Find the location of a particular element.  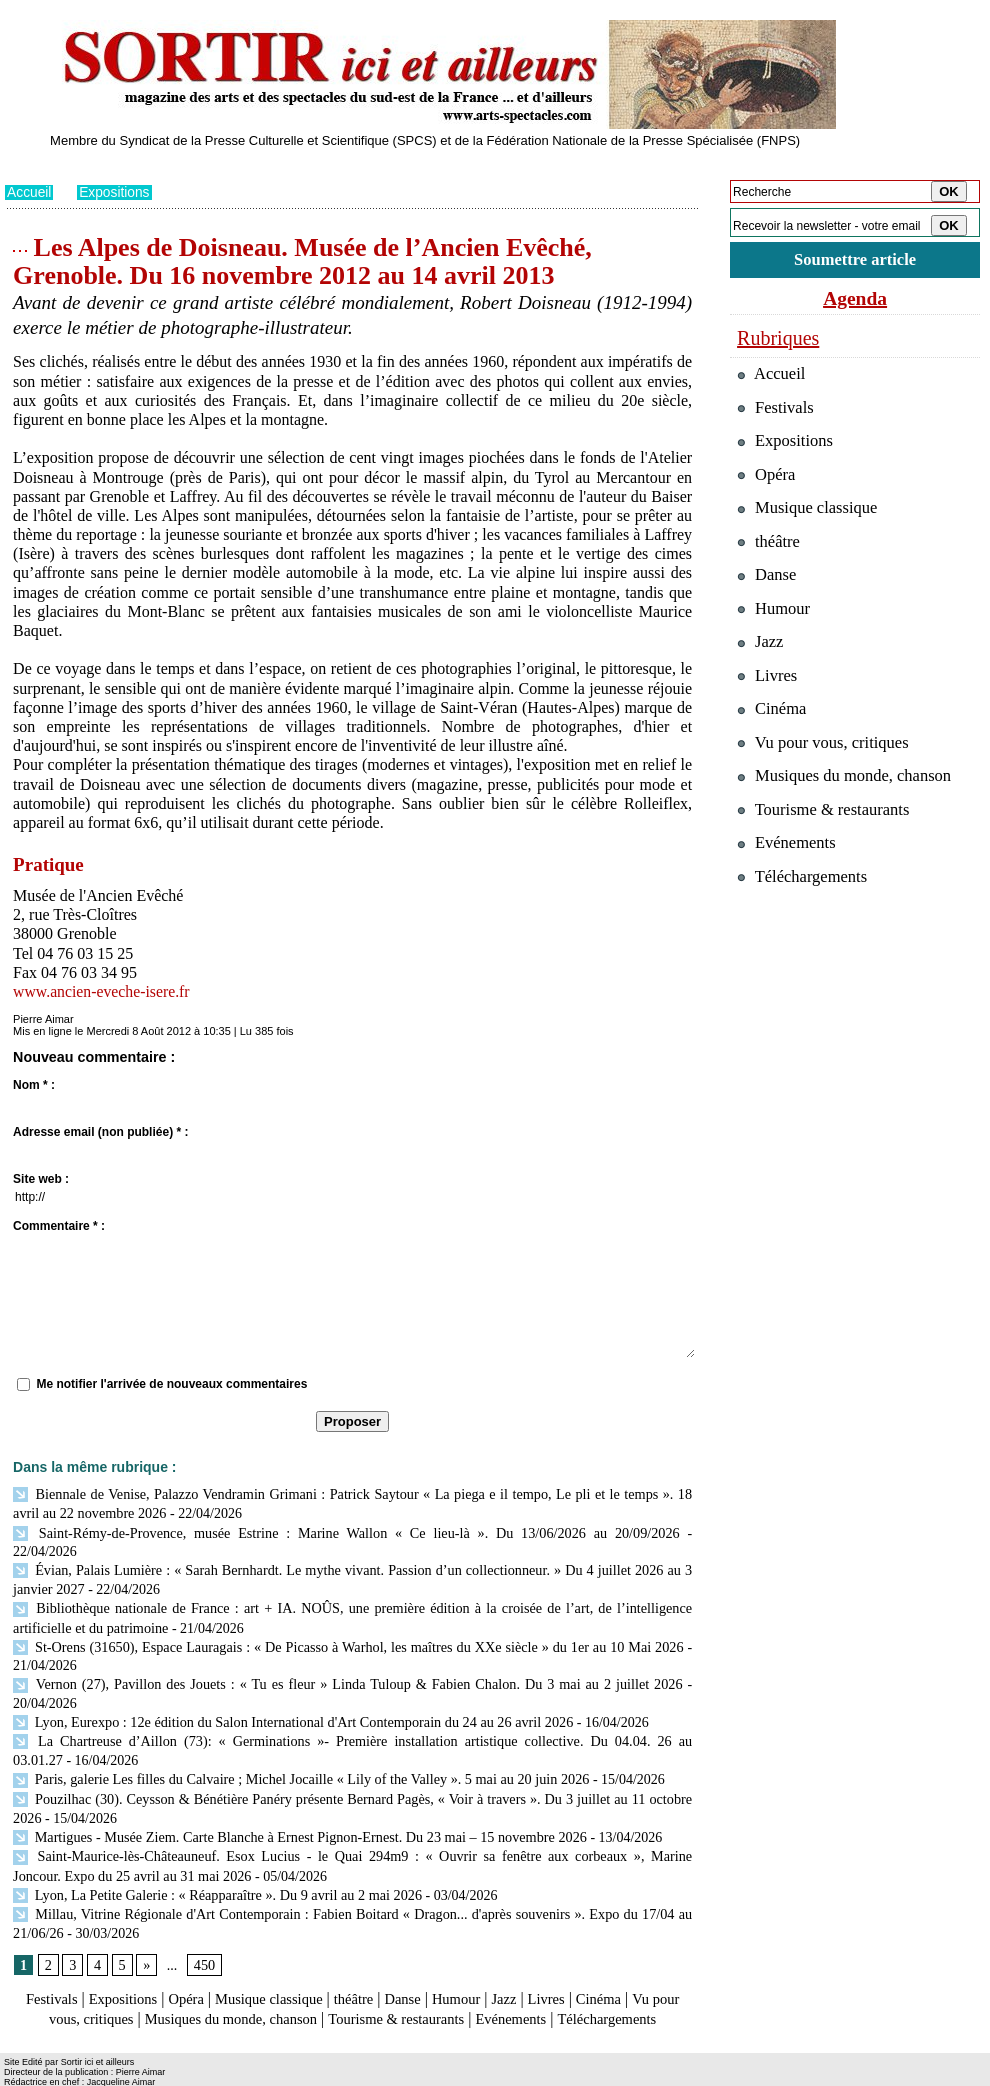

www.ancien-eveche-isere.fr is located at coordinates (102, 990).